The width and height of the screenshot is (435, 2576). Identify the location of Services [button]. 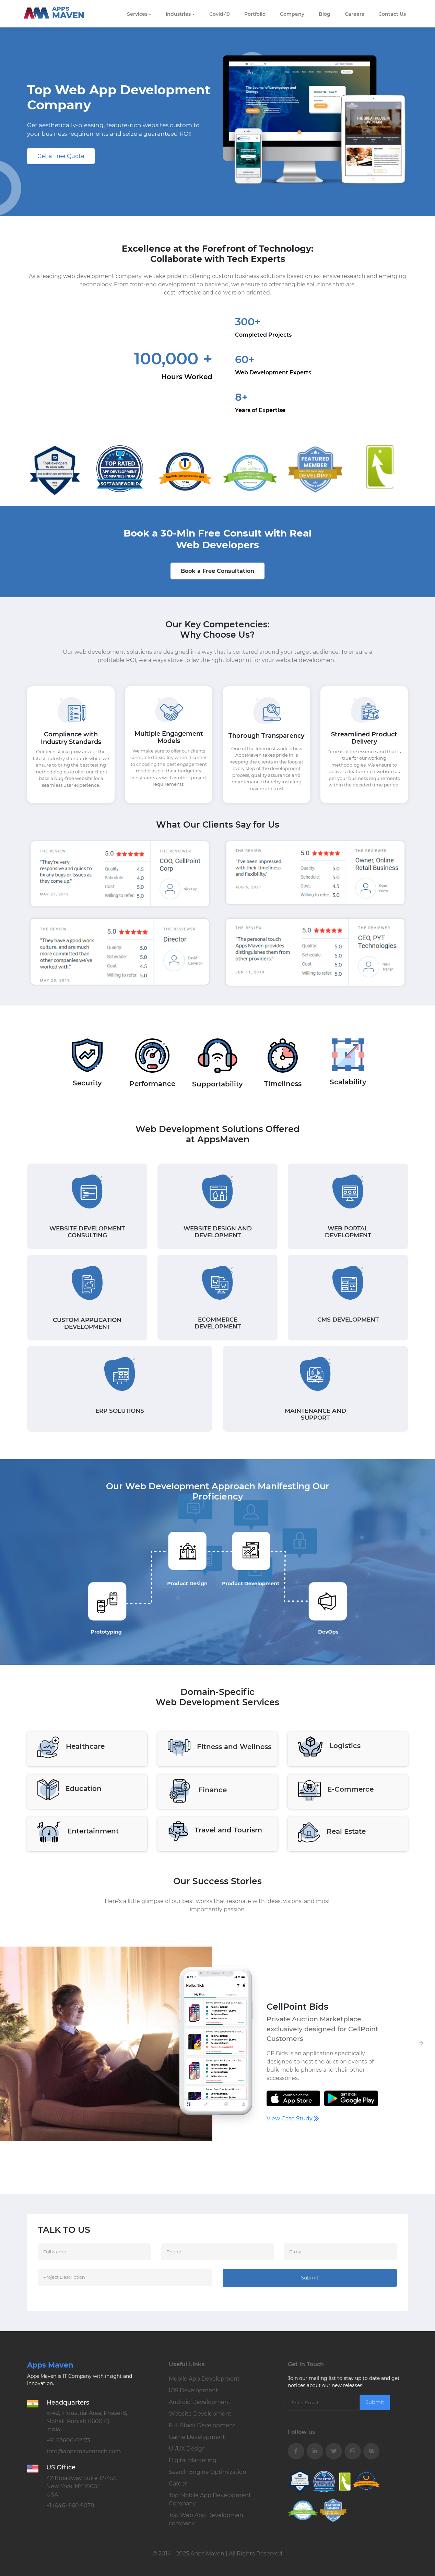
(137, 14).